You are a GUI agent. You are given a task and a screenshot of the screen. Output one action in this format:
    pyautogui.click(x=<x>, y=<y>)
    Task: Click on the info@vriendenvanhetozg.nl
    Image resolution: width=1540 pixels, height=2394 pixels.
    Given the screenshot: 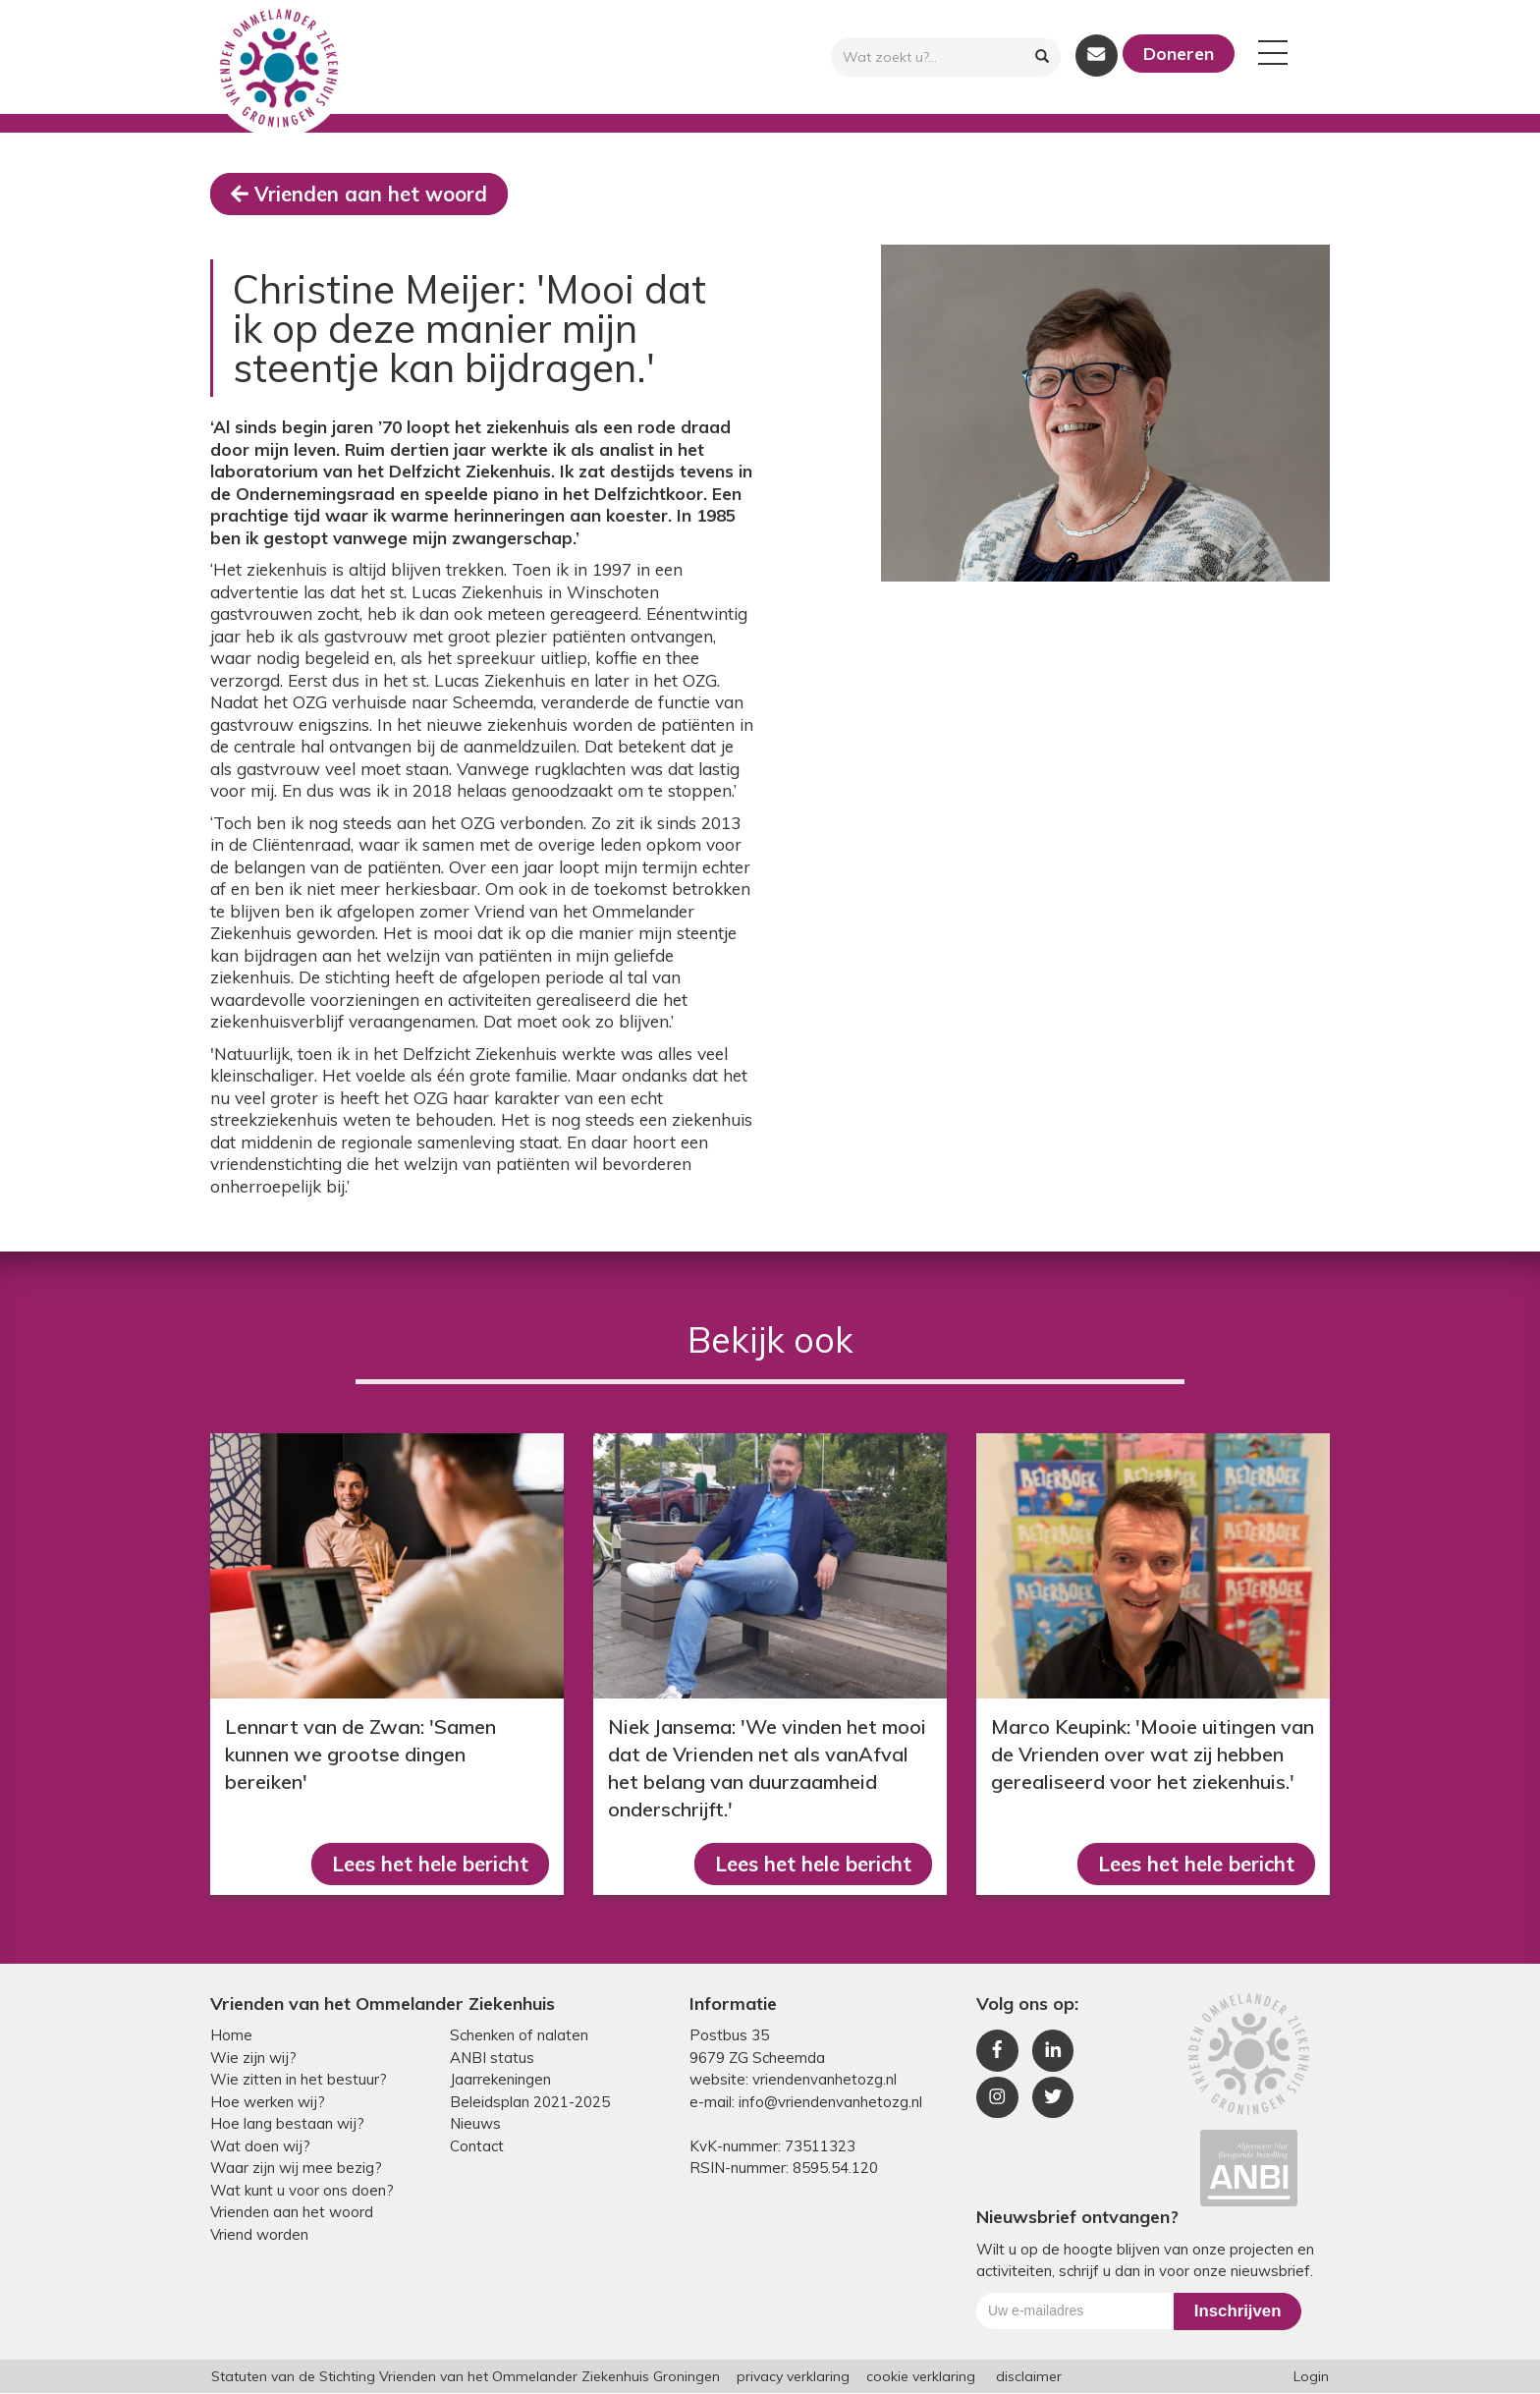 What is the action you would take?
    pyautogui.click(x=830, y=2102)
    